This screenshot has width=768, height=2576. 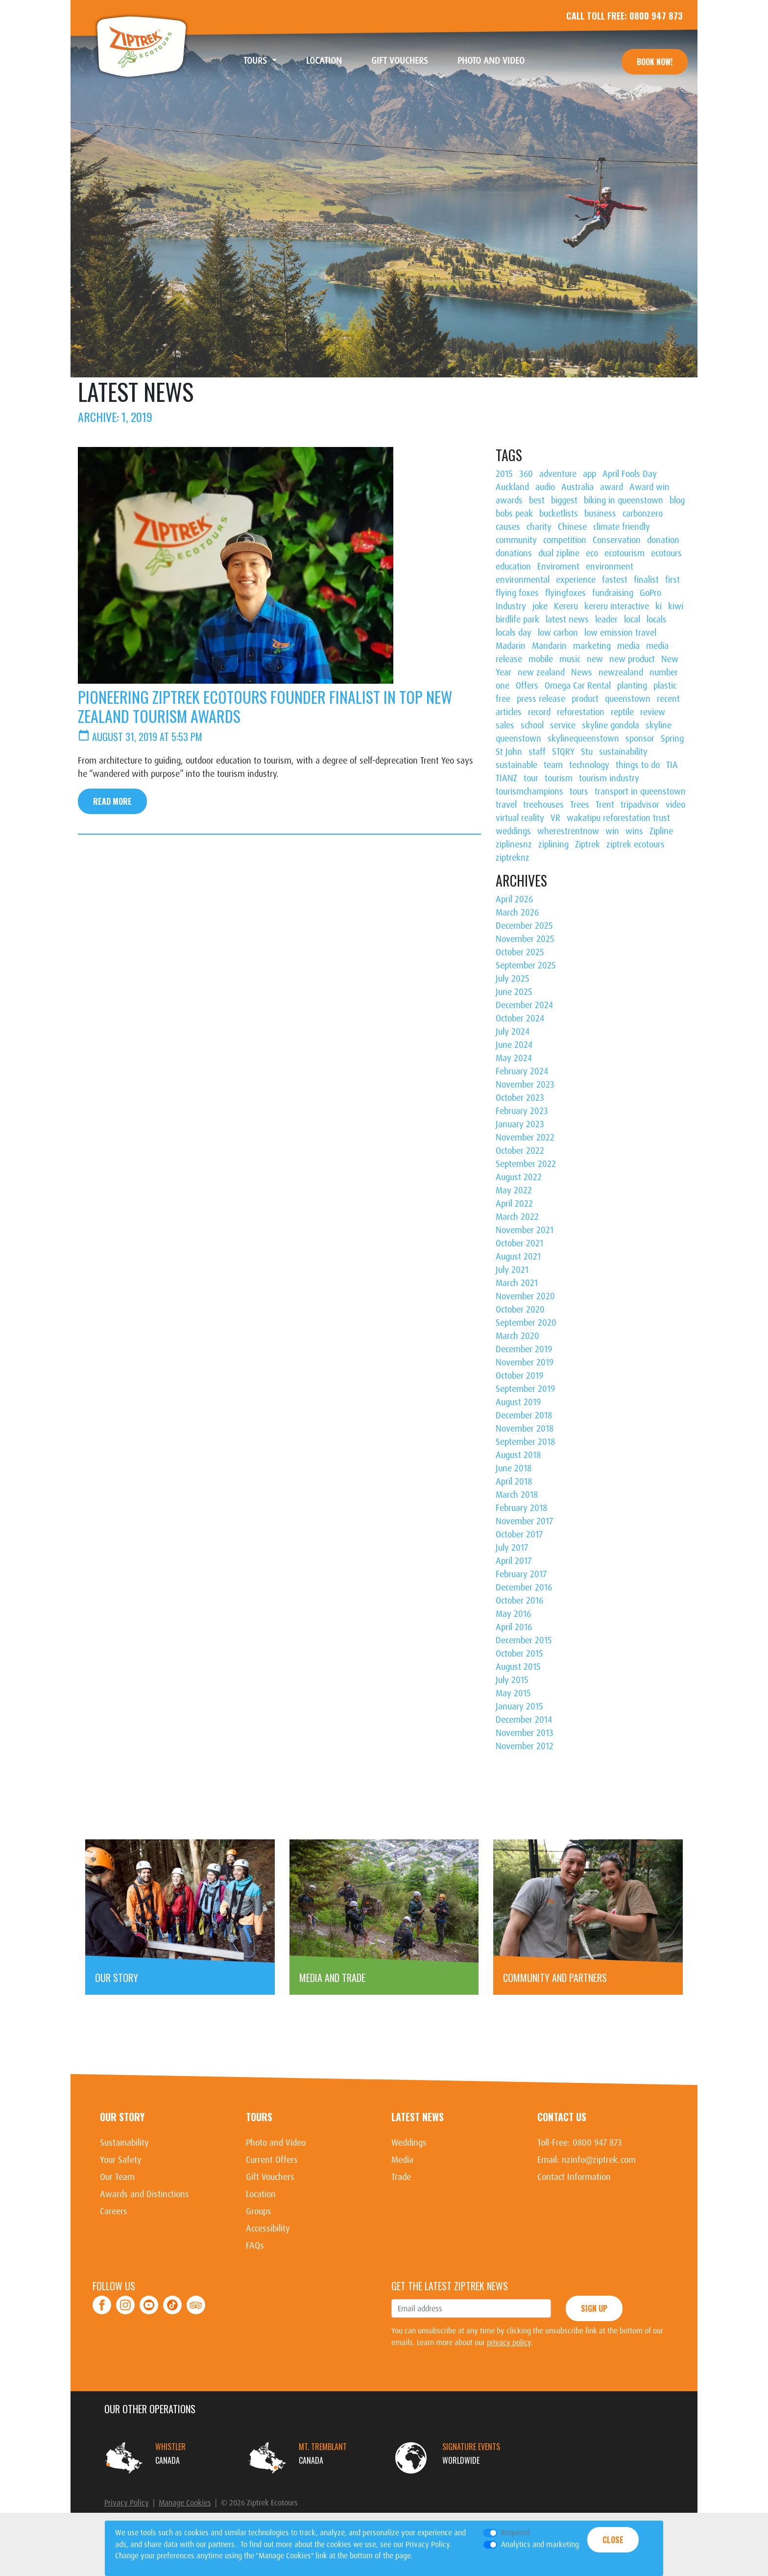 I want to click on sustainable, so click(x=516, y=765).